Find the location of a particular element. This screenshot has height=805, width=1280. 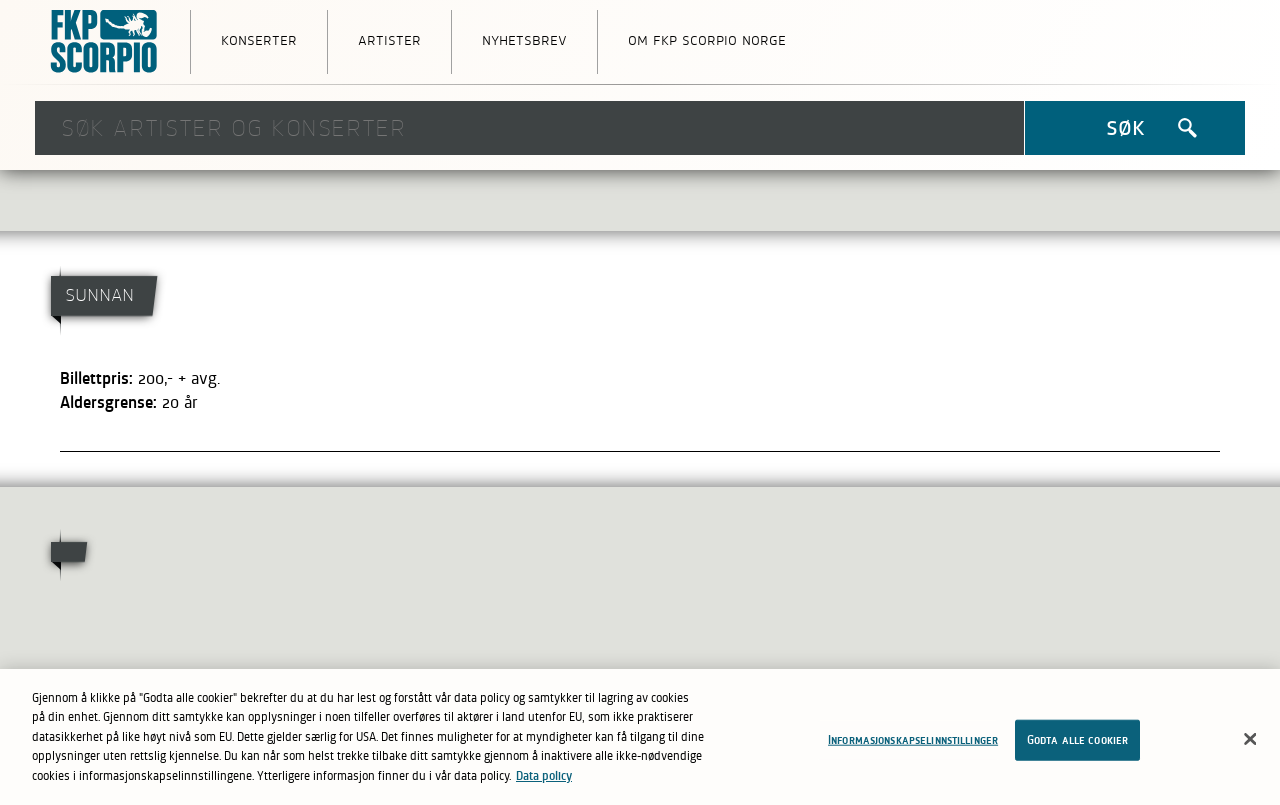

Konserter is located at coordinates (259, 39).